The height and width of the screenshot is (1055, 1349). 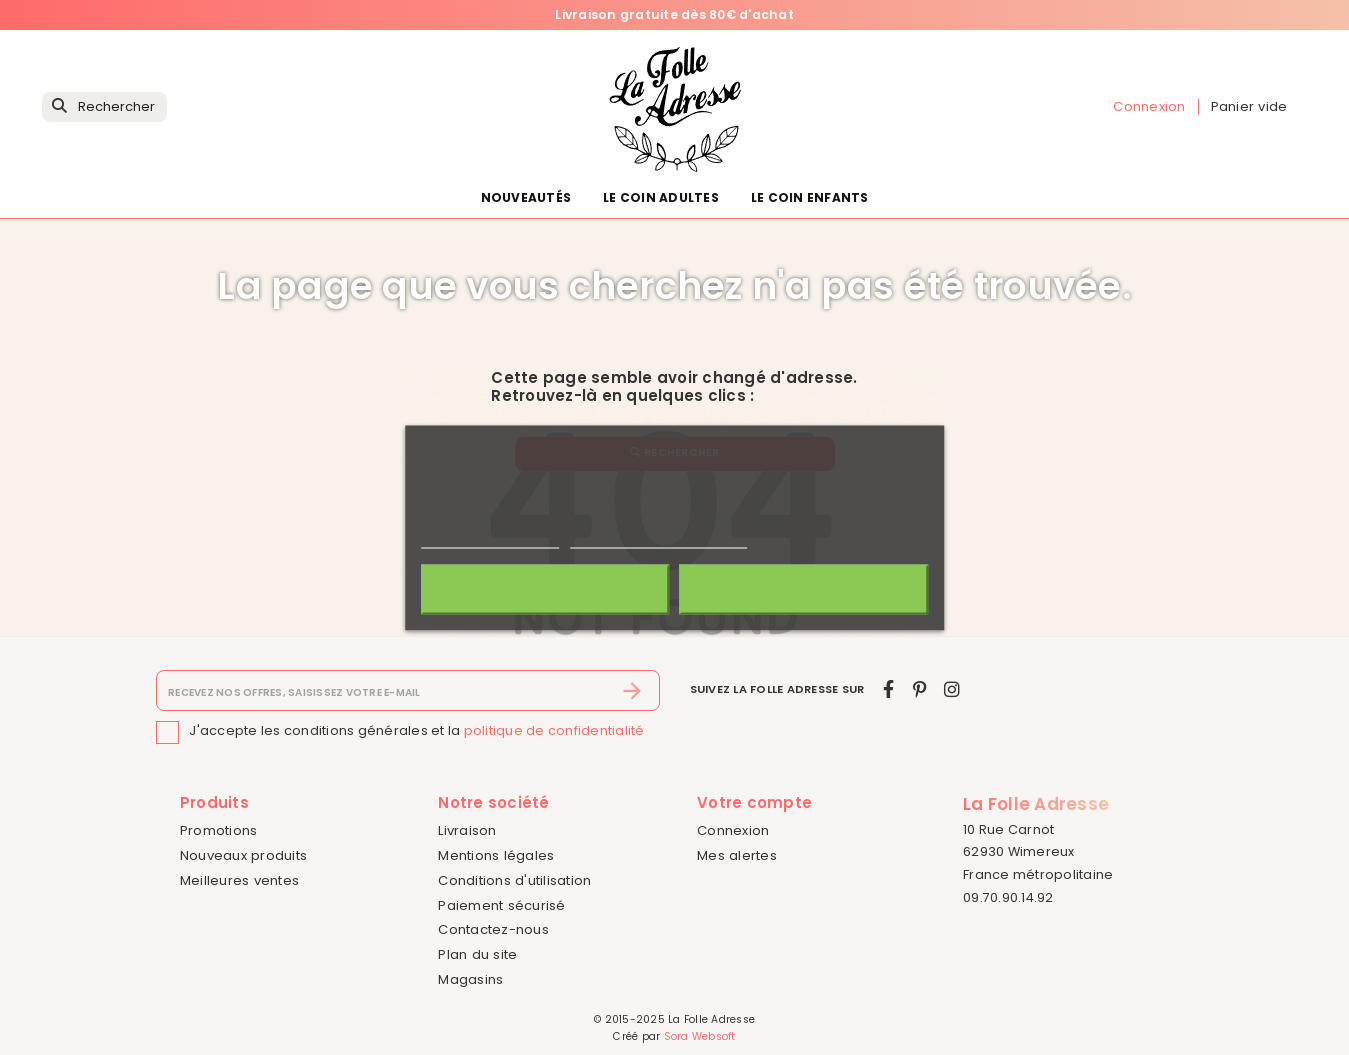 What do you see at coordinates (754, 802) in the screenshot?
I see `Votre compte` at bounding box center [754, 802].